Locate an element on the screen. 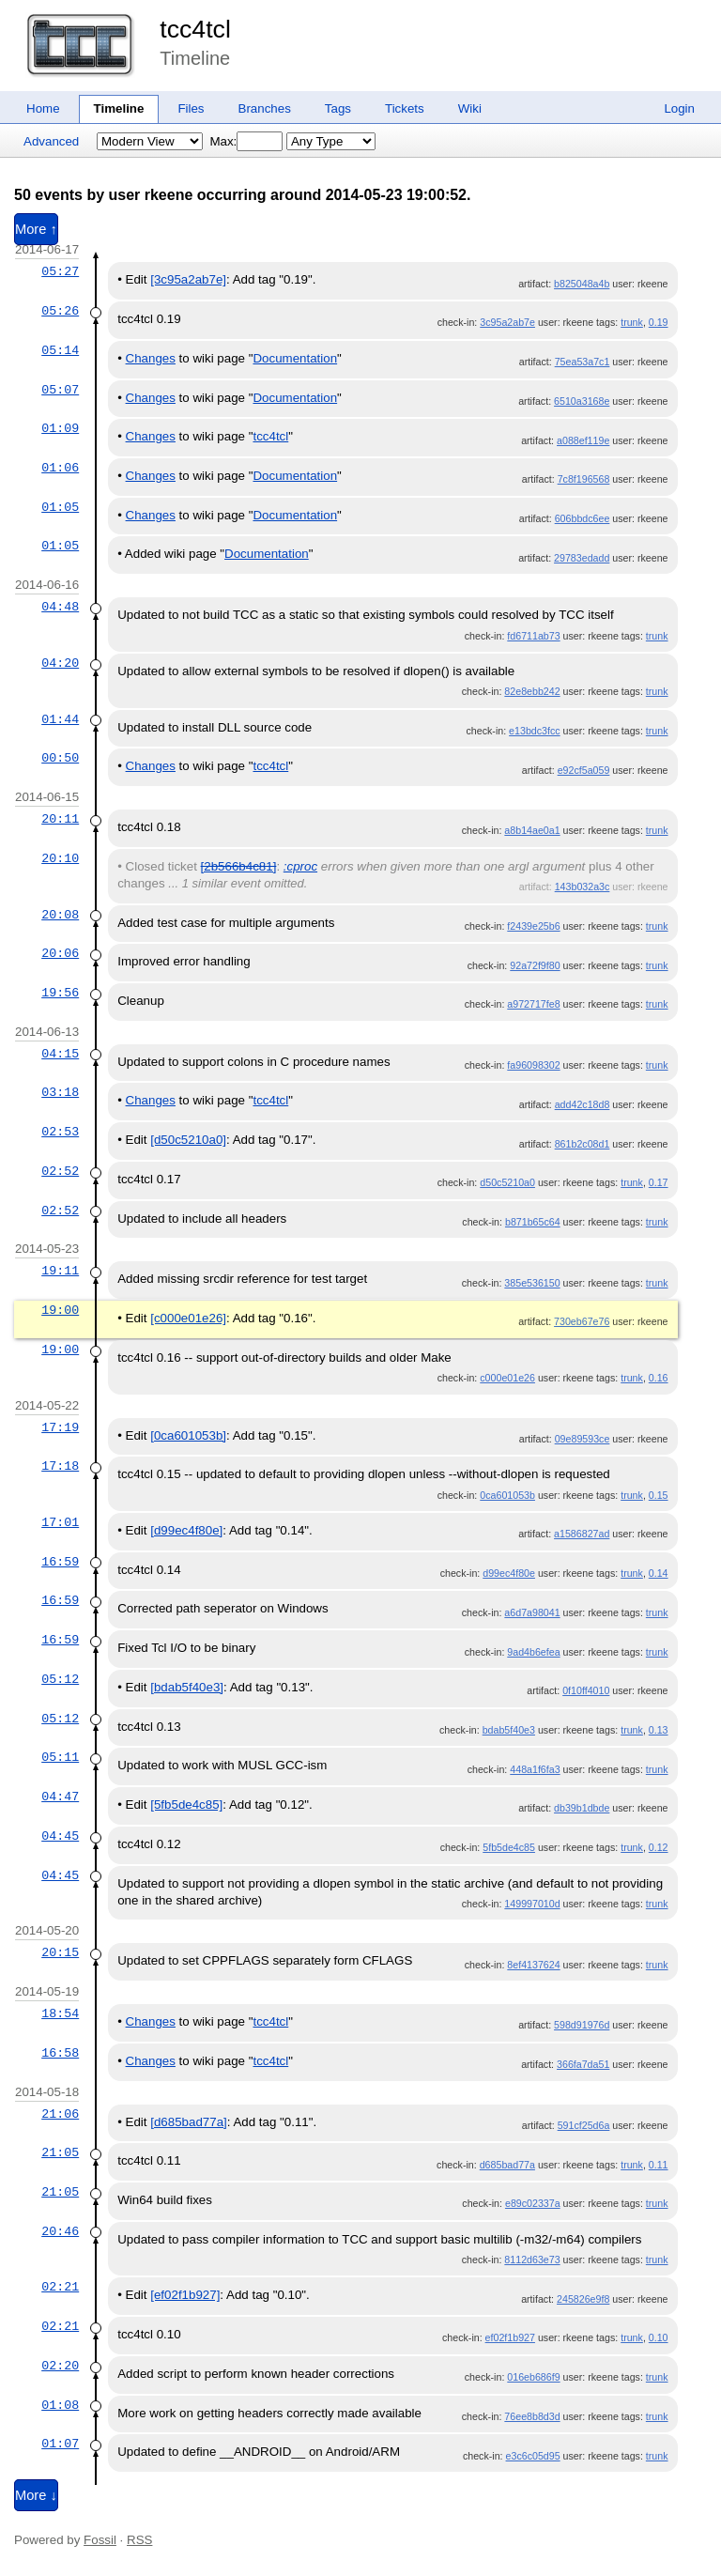  05:12 is located at coordinates (60, 1679).